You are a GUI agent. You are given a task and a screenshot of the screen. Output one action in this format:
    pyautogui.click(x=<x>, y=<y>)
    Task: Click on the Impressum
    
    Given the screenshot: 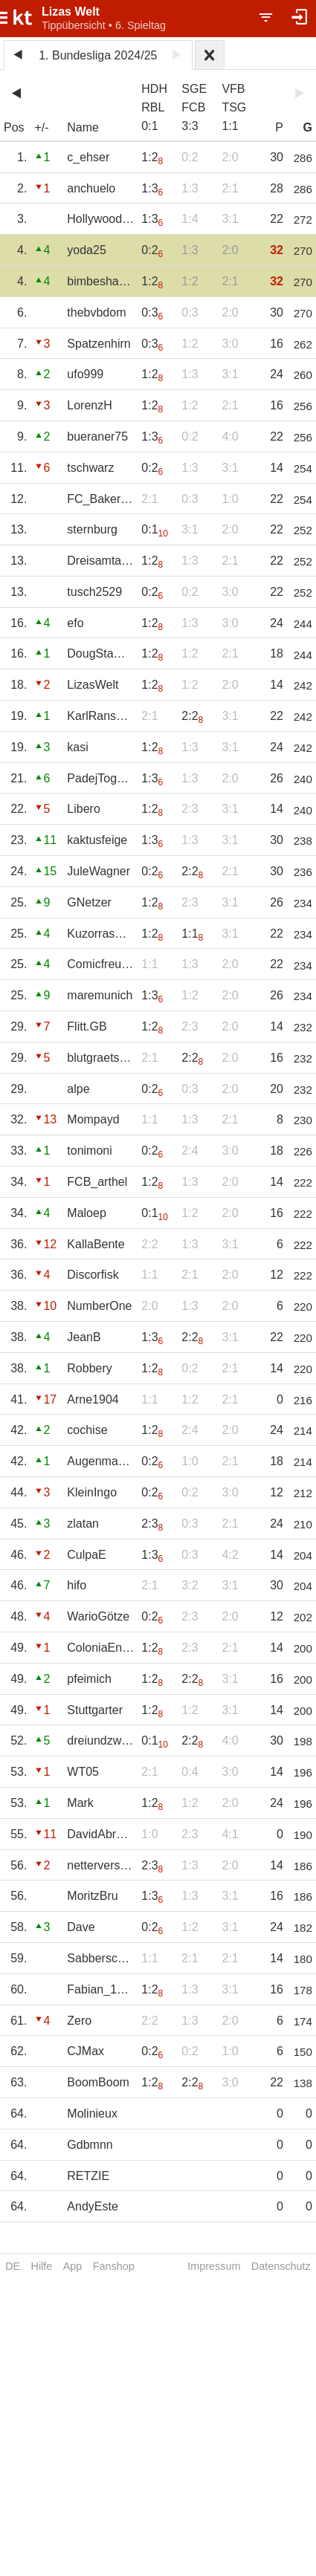 What is the action you would take?
    pyautogui.click(x=213, y=2266)
    